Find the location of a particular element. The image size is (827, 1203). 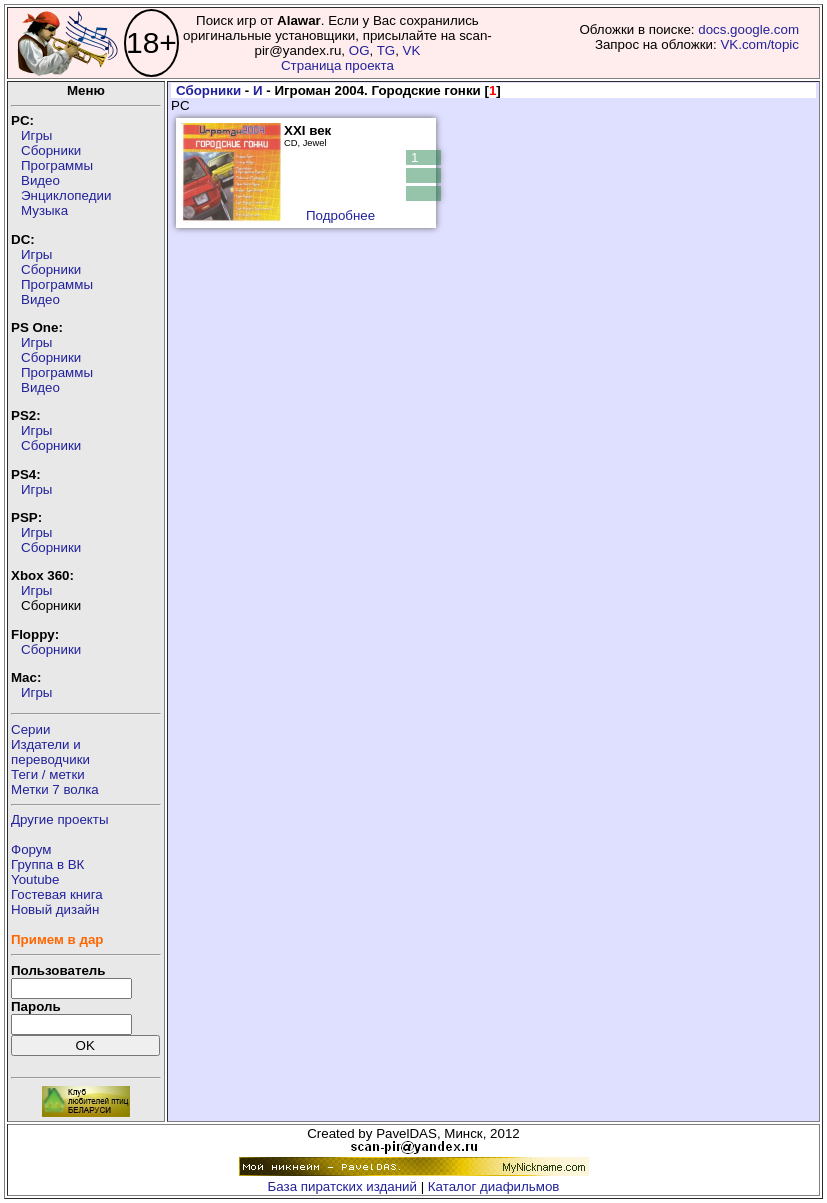

Метки 7 волка is located at coordinates (55, 789).